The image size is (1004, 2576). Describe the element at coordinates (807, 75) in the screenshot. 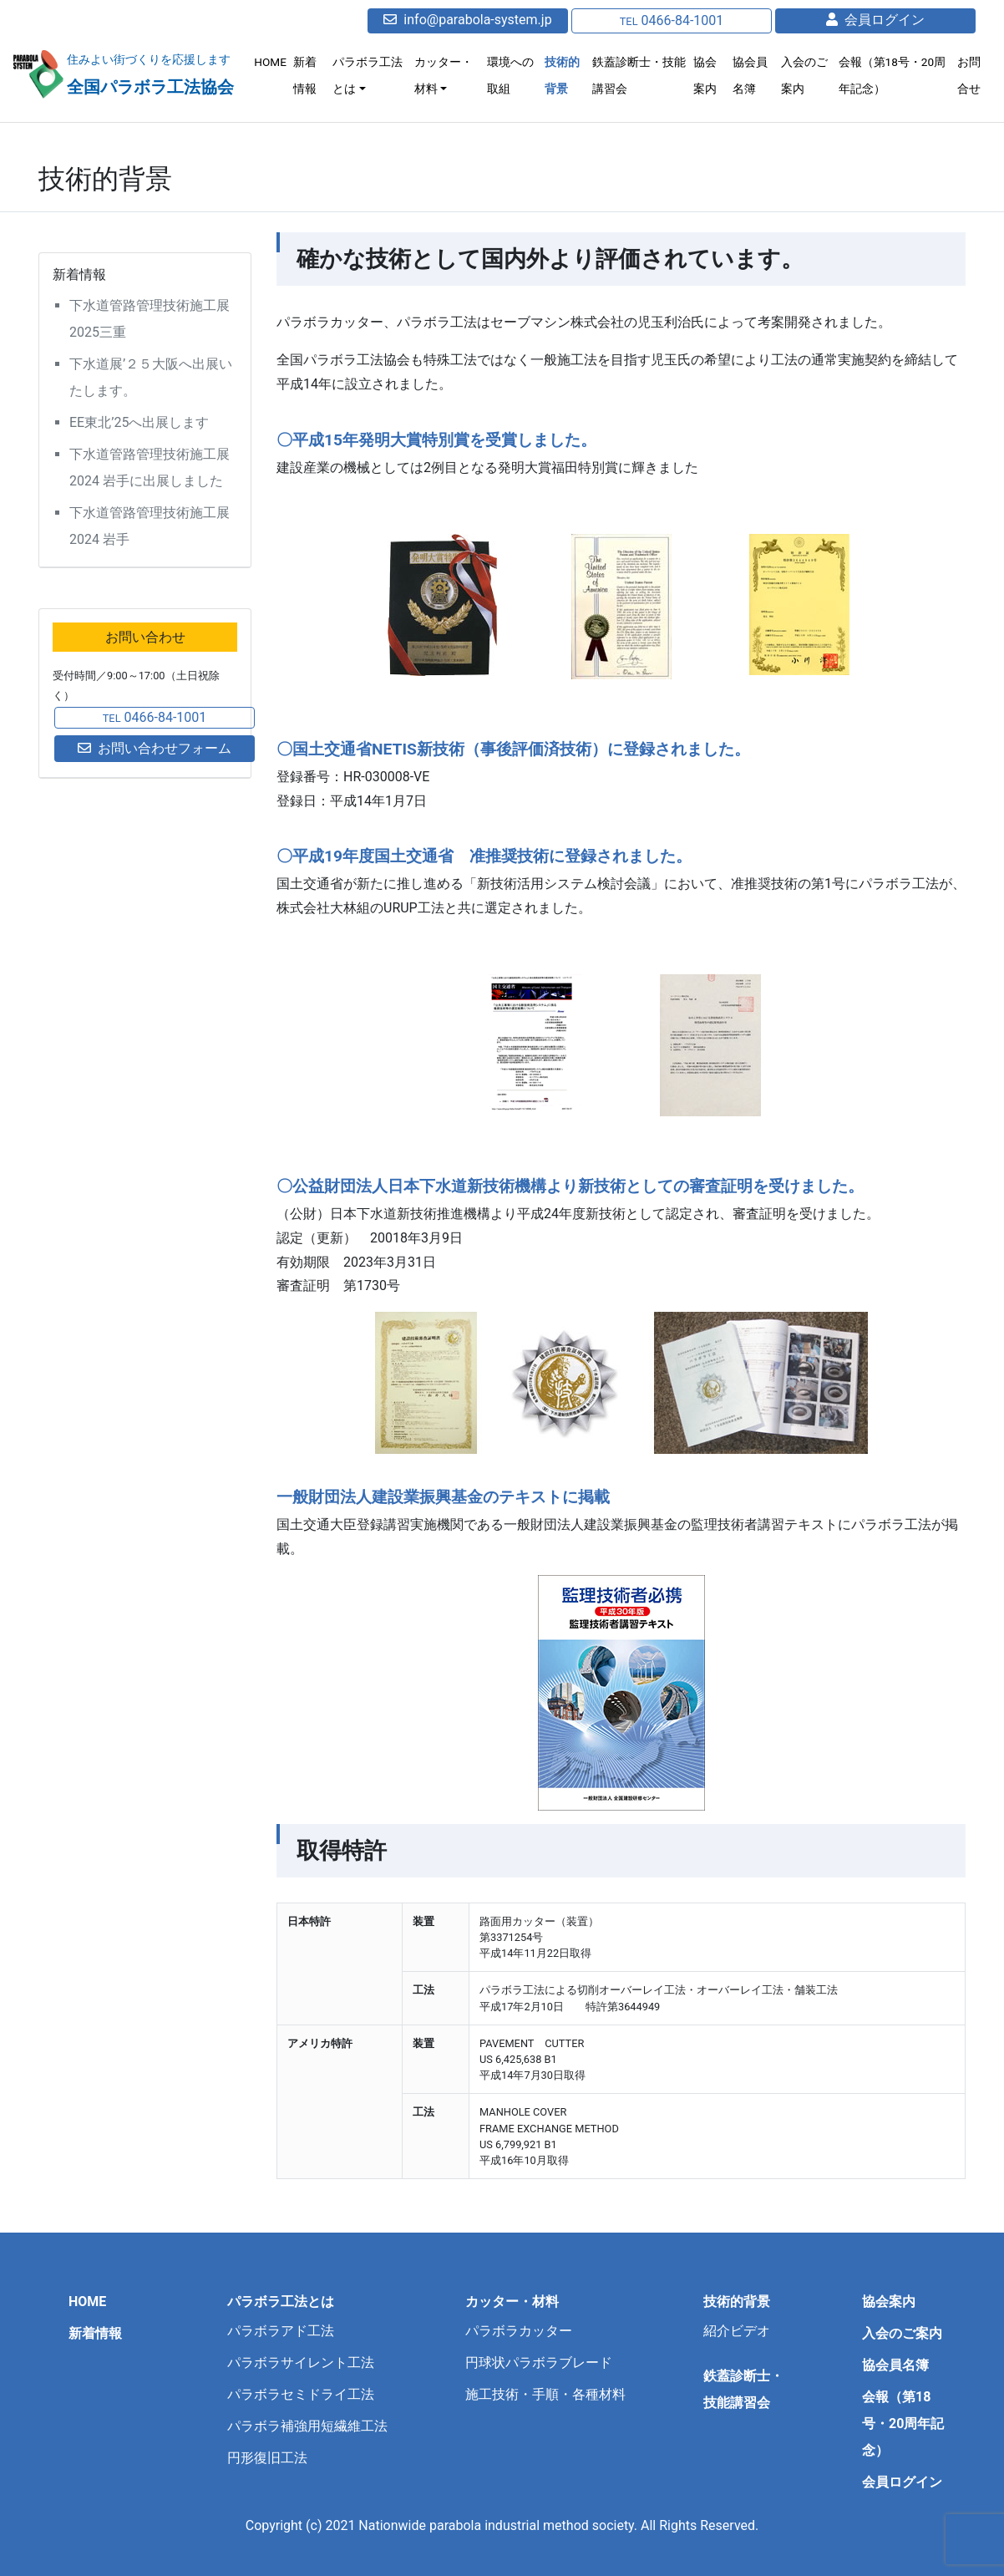

I see `入会のご案内` at that location.